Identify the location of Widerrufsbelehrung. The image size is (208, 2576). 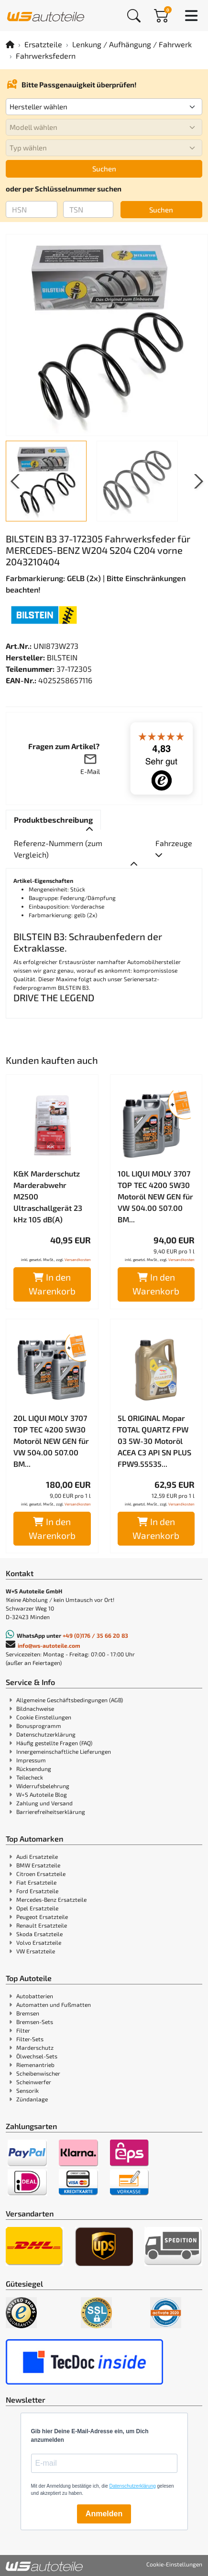
(42, 1785).